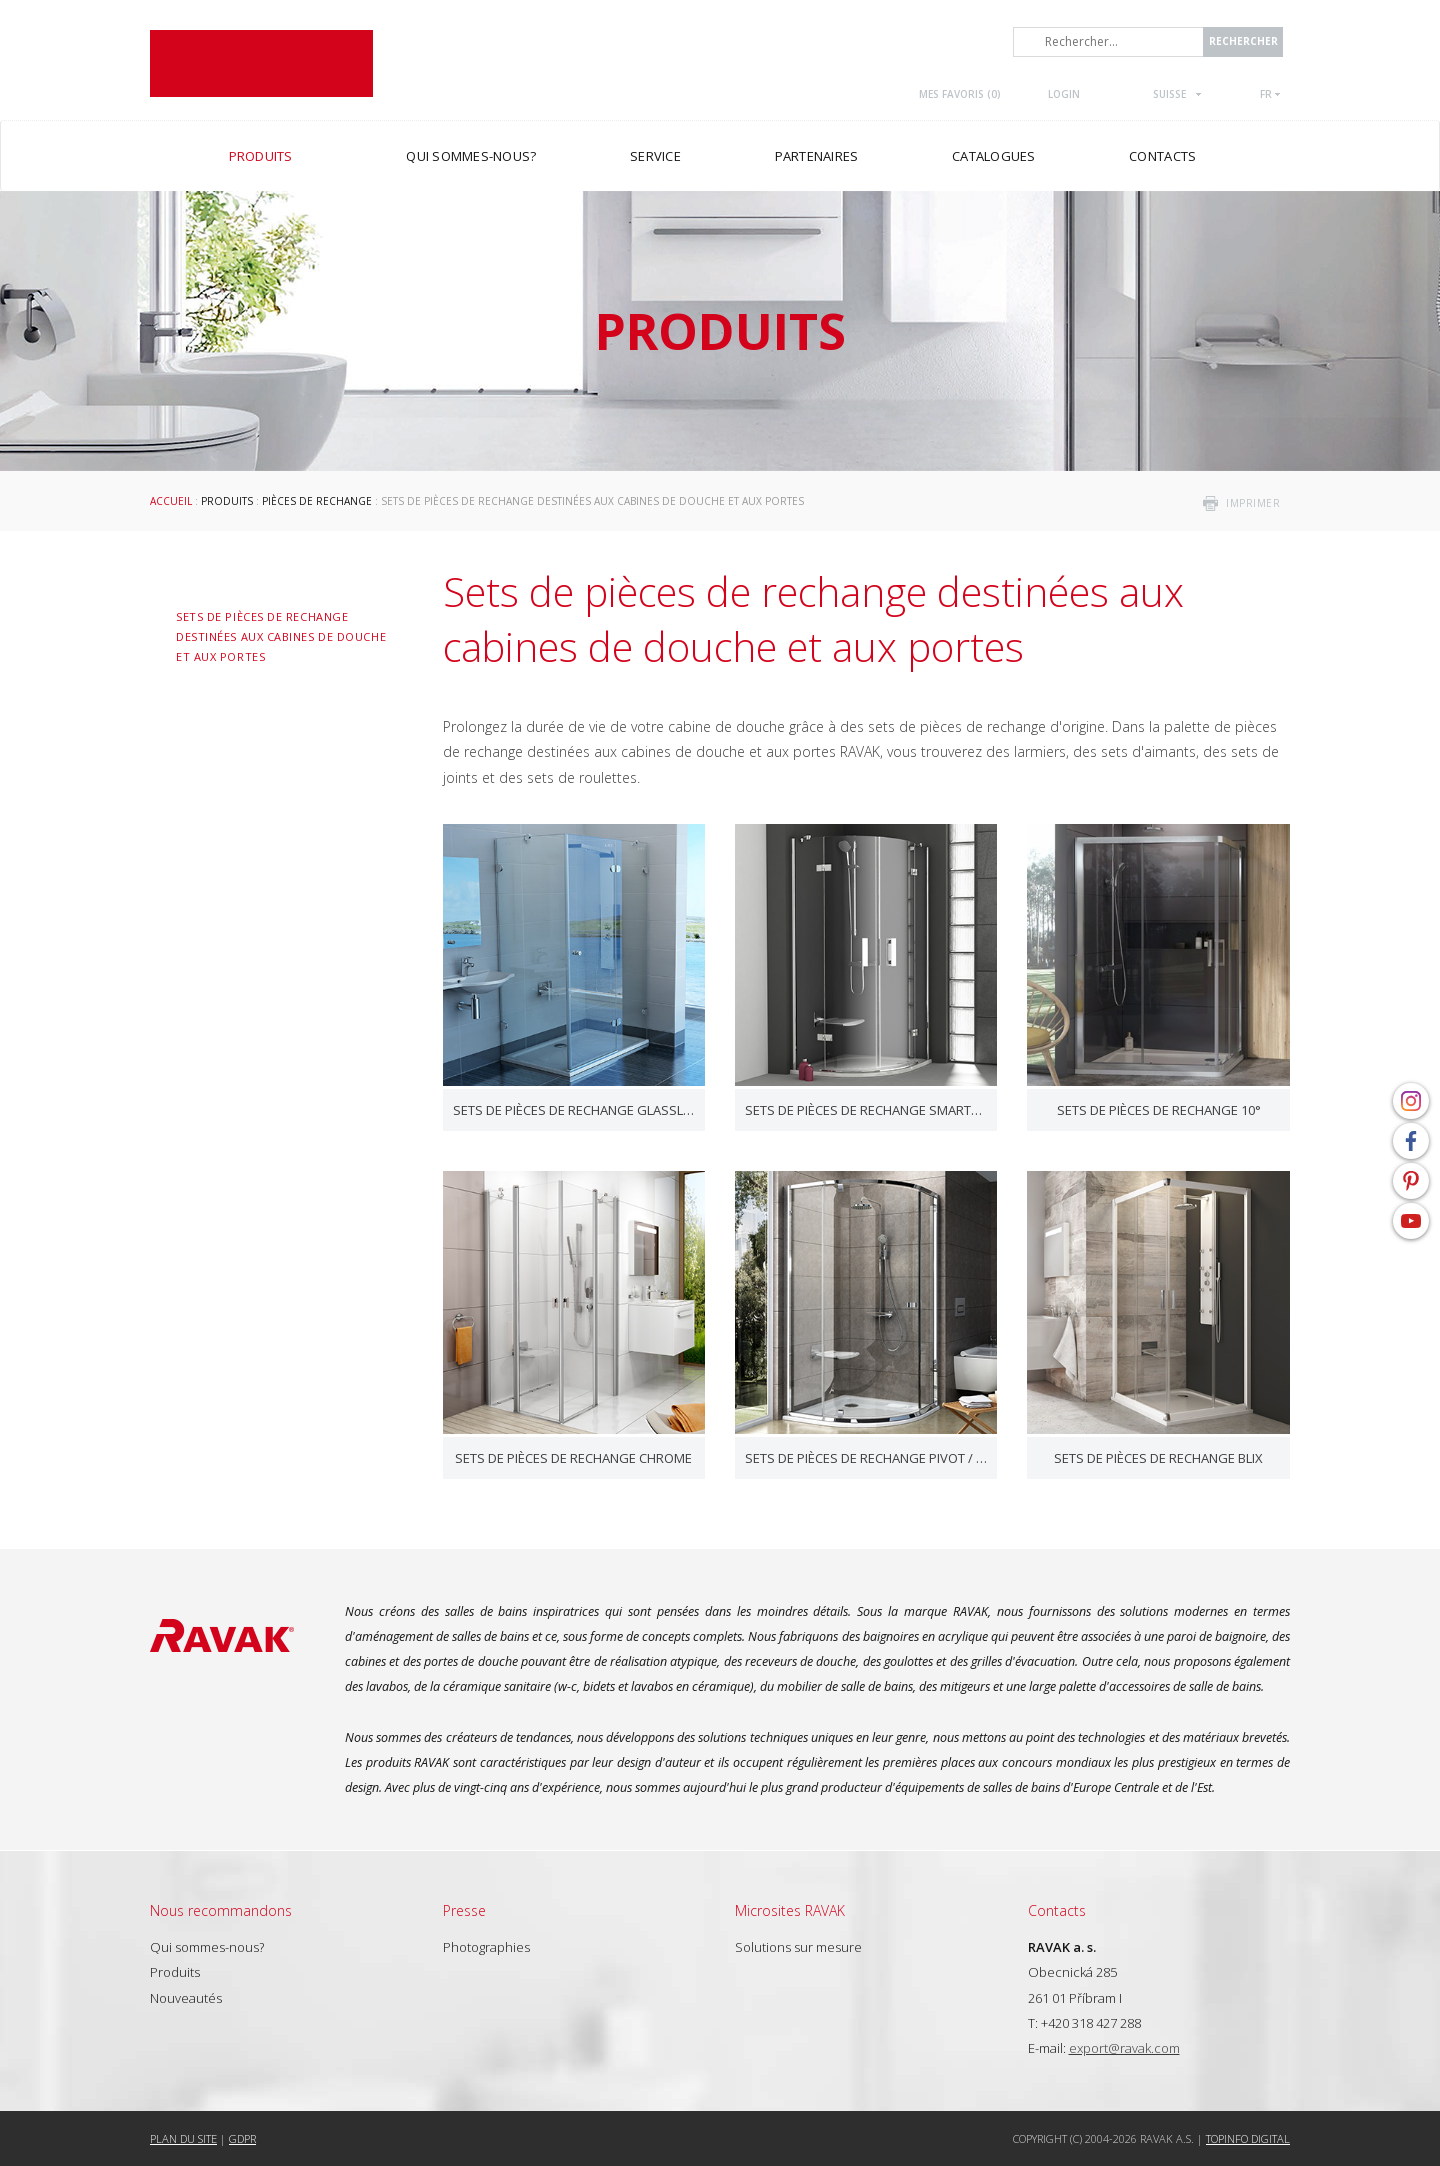 The width and height of the screenshot is (1440, 2166). I want to click on Sets de pièces de rechange 10°, so click(1159, 1110).